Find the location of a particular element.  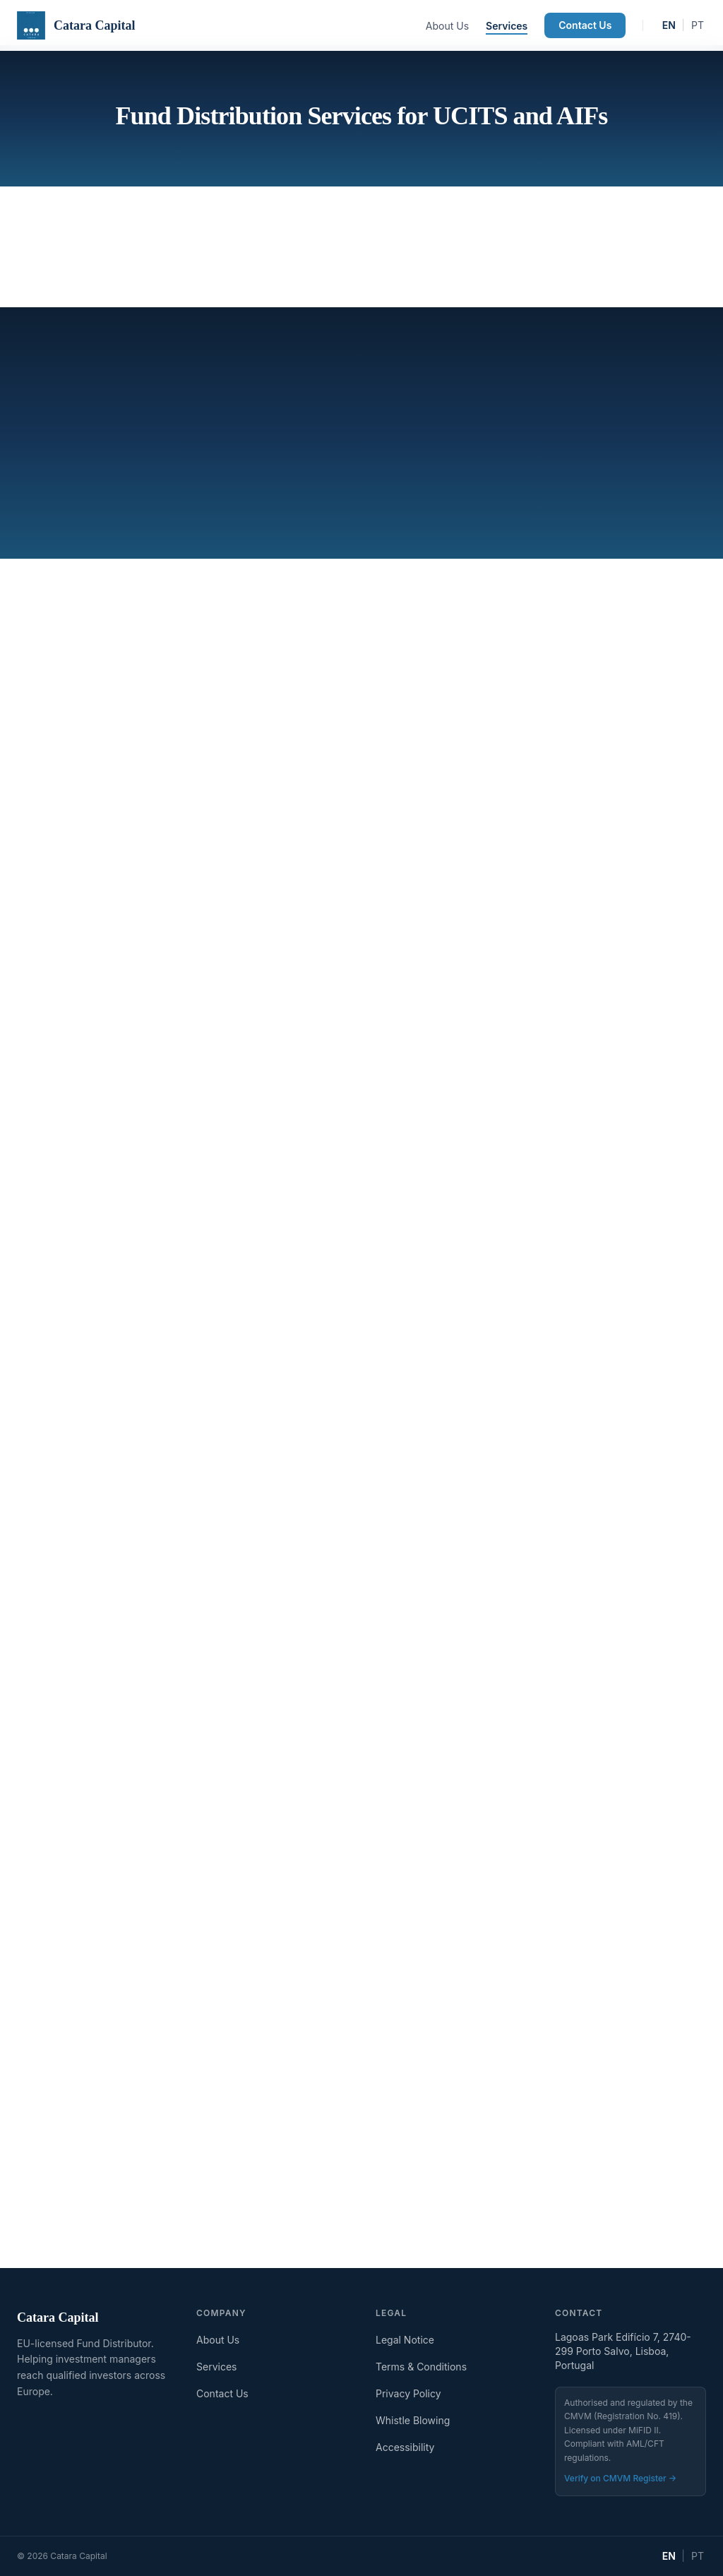

Terms & Conditions is located at coordinates (421, 2367).